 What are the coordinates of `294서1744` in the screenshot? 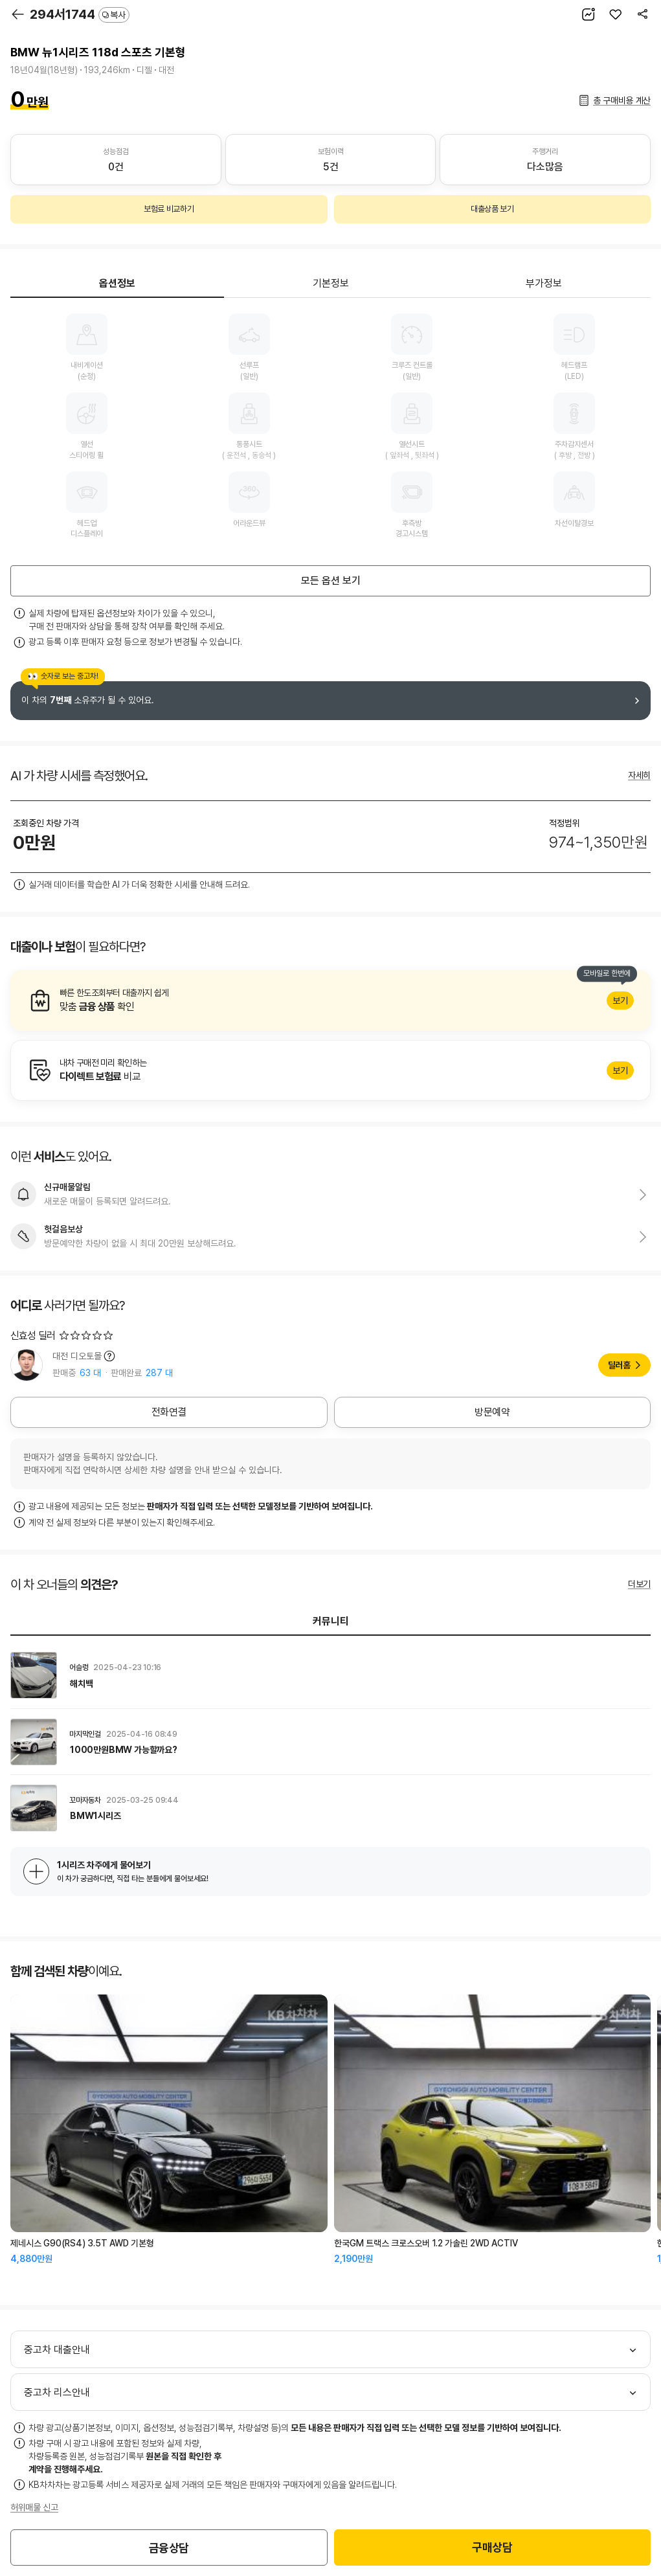 It's located at (79, 14).